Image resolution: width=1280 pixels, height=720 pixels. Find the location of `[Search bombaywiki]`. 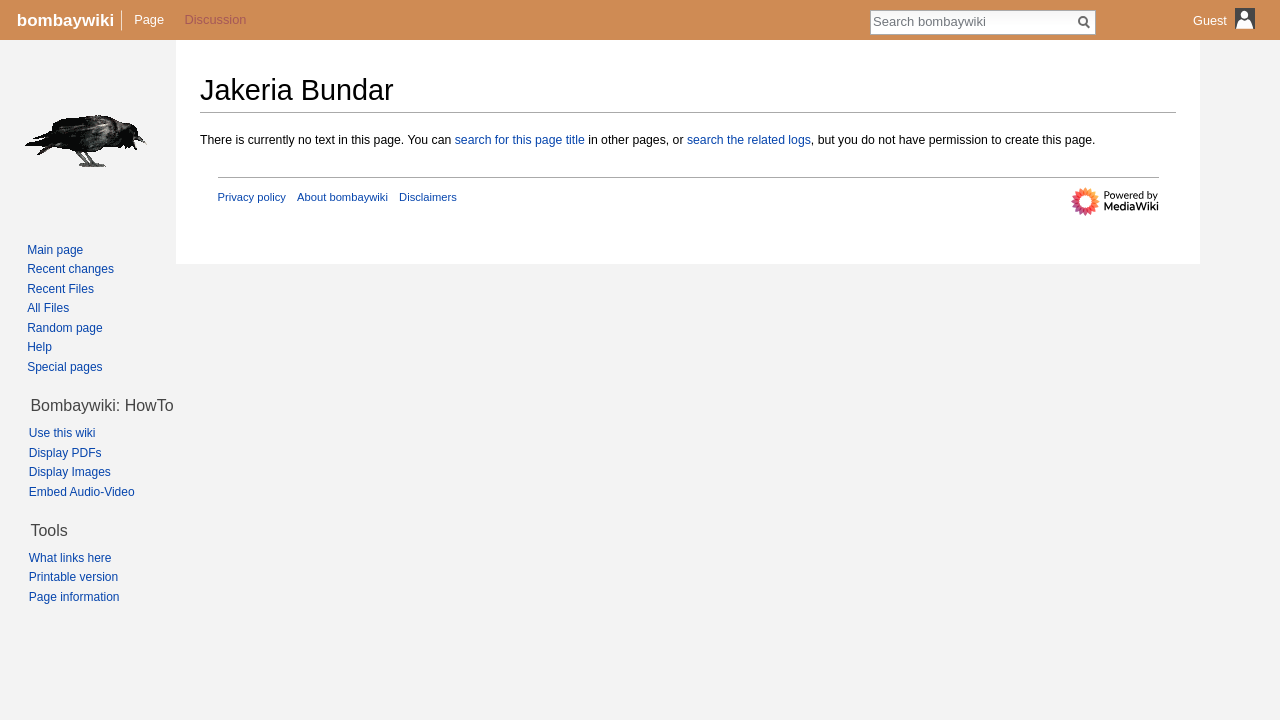

[Search bombaywiki] is located at coordinates (972, 21).